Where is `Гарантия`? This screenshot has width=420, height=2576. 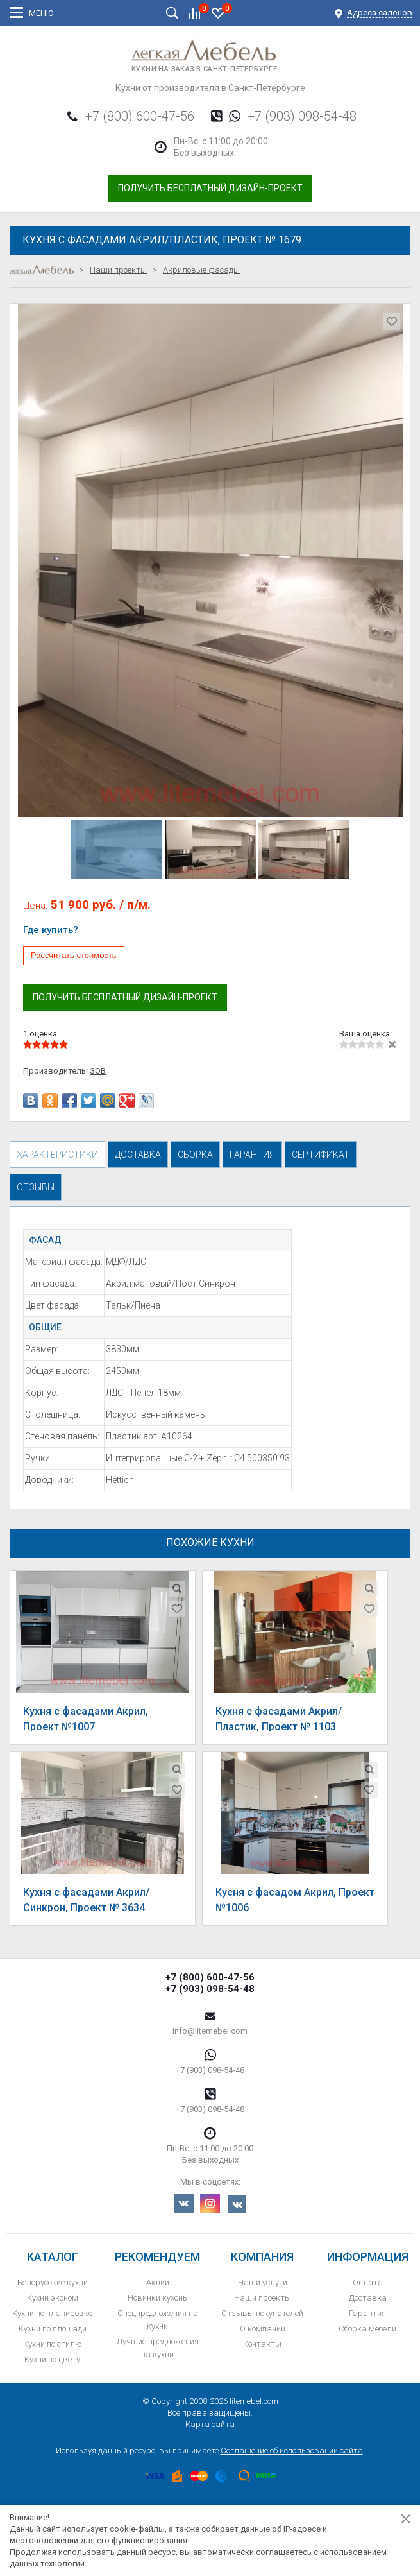
Гарантия is located at coordinates (367, 2313).